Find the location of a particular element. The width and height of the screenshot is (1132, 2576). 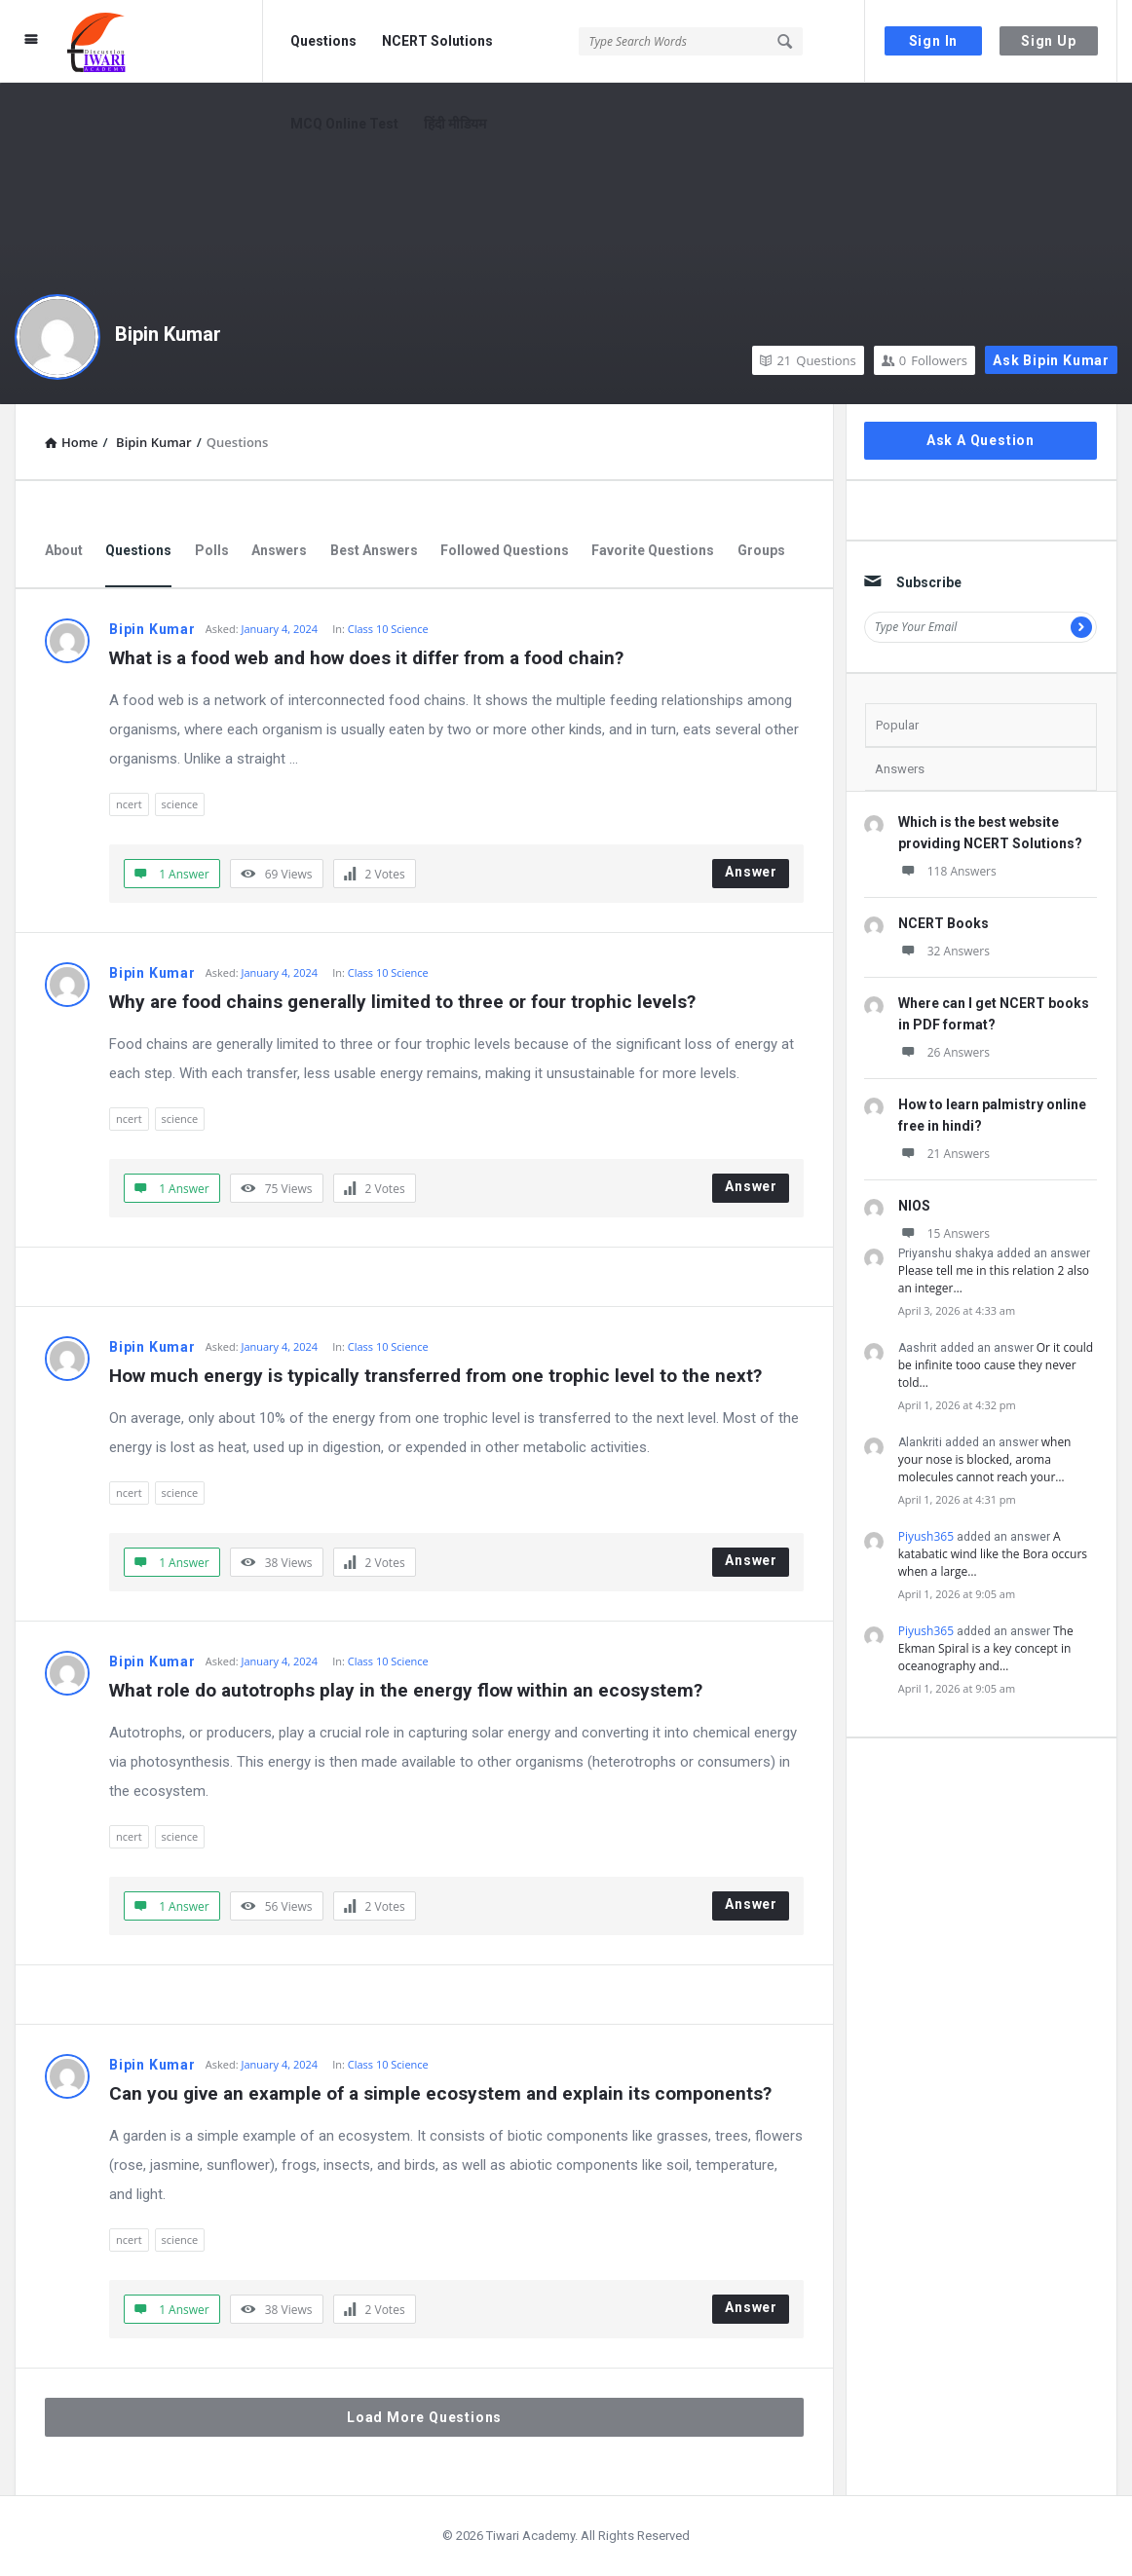

Load More Questions is located at coordinates (424, 2417).